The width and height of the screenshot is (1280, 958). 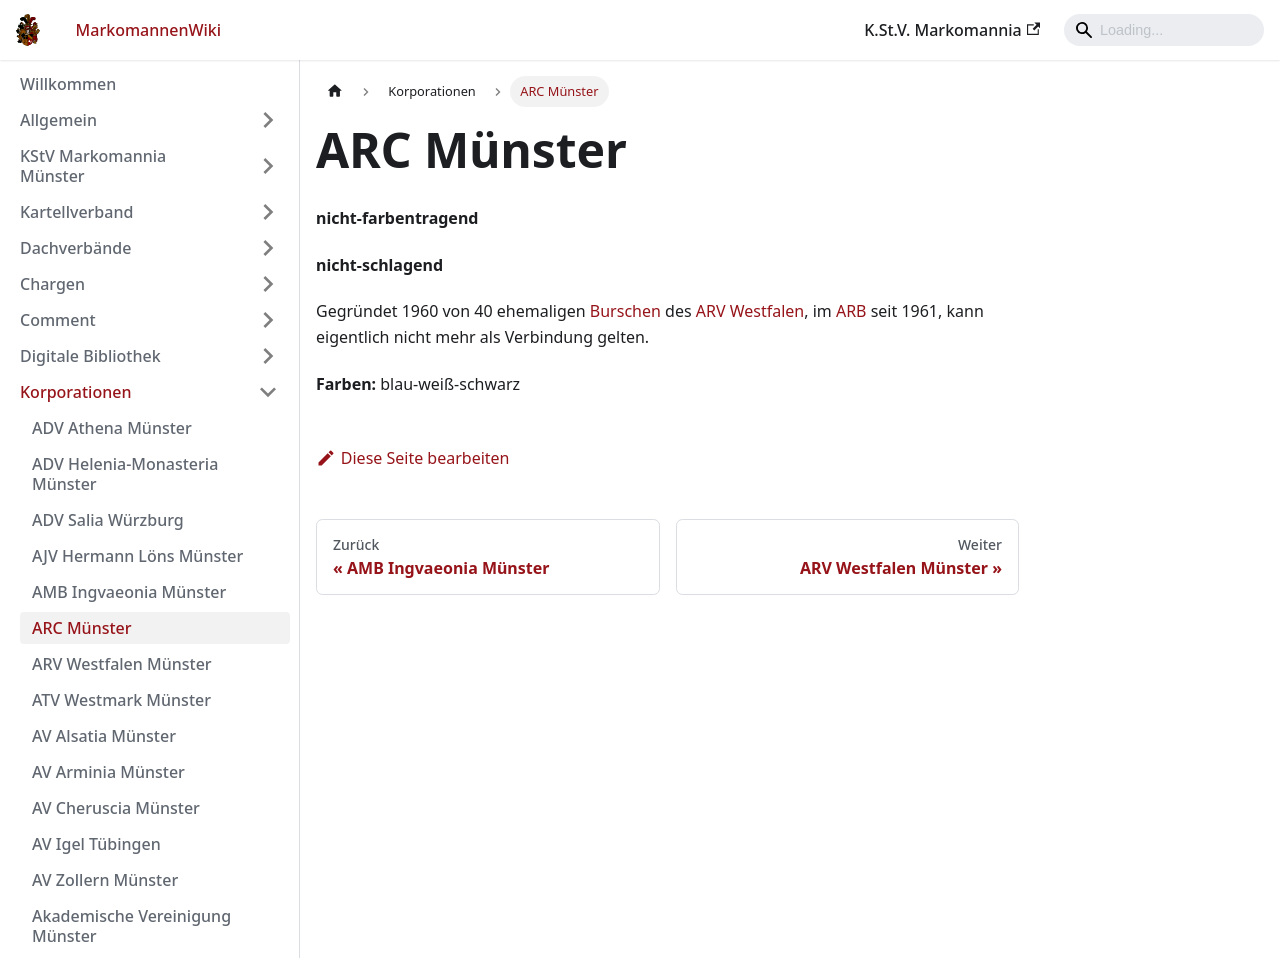 I want to click on Burschen, so click(x=625, y=311).